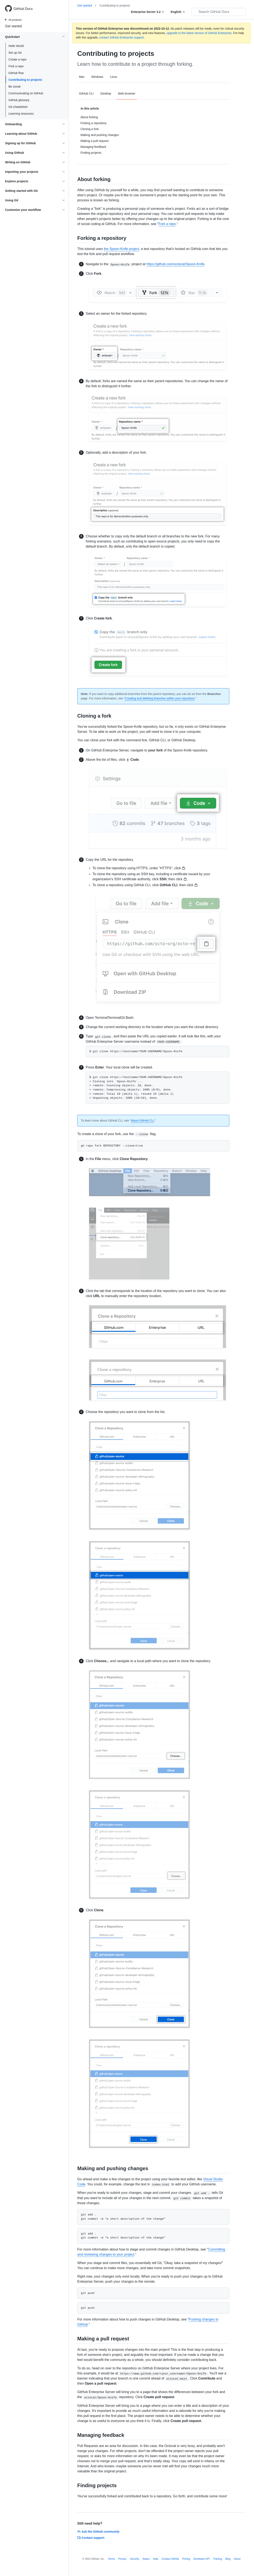  What do you see at coordinates (17, 59) in the screenshot?
I see `Create a repo` at bounding box center [17, 59].